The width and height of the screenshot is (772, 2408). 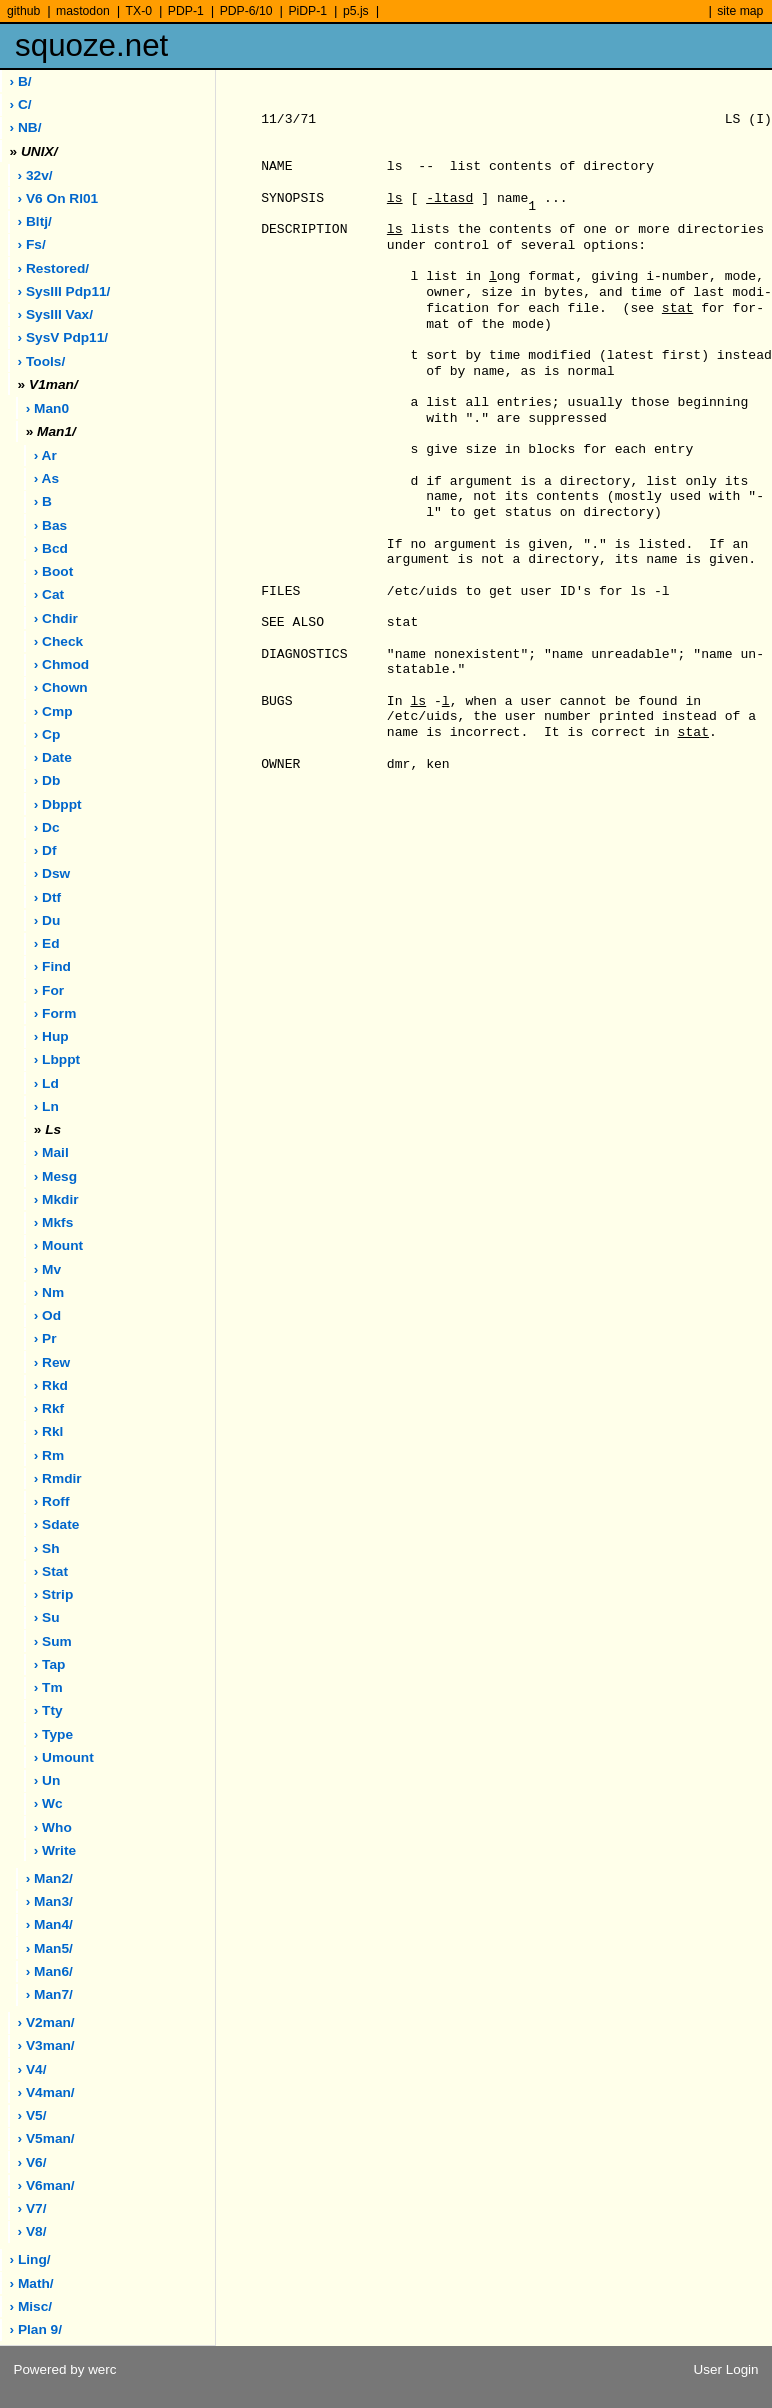 What do you see at coordinates (42, 361) in the screenshot?
I see `› tools/` at bounding box center [42, 361].